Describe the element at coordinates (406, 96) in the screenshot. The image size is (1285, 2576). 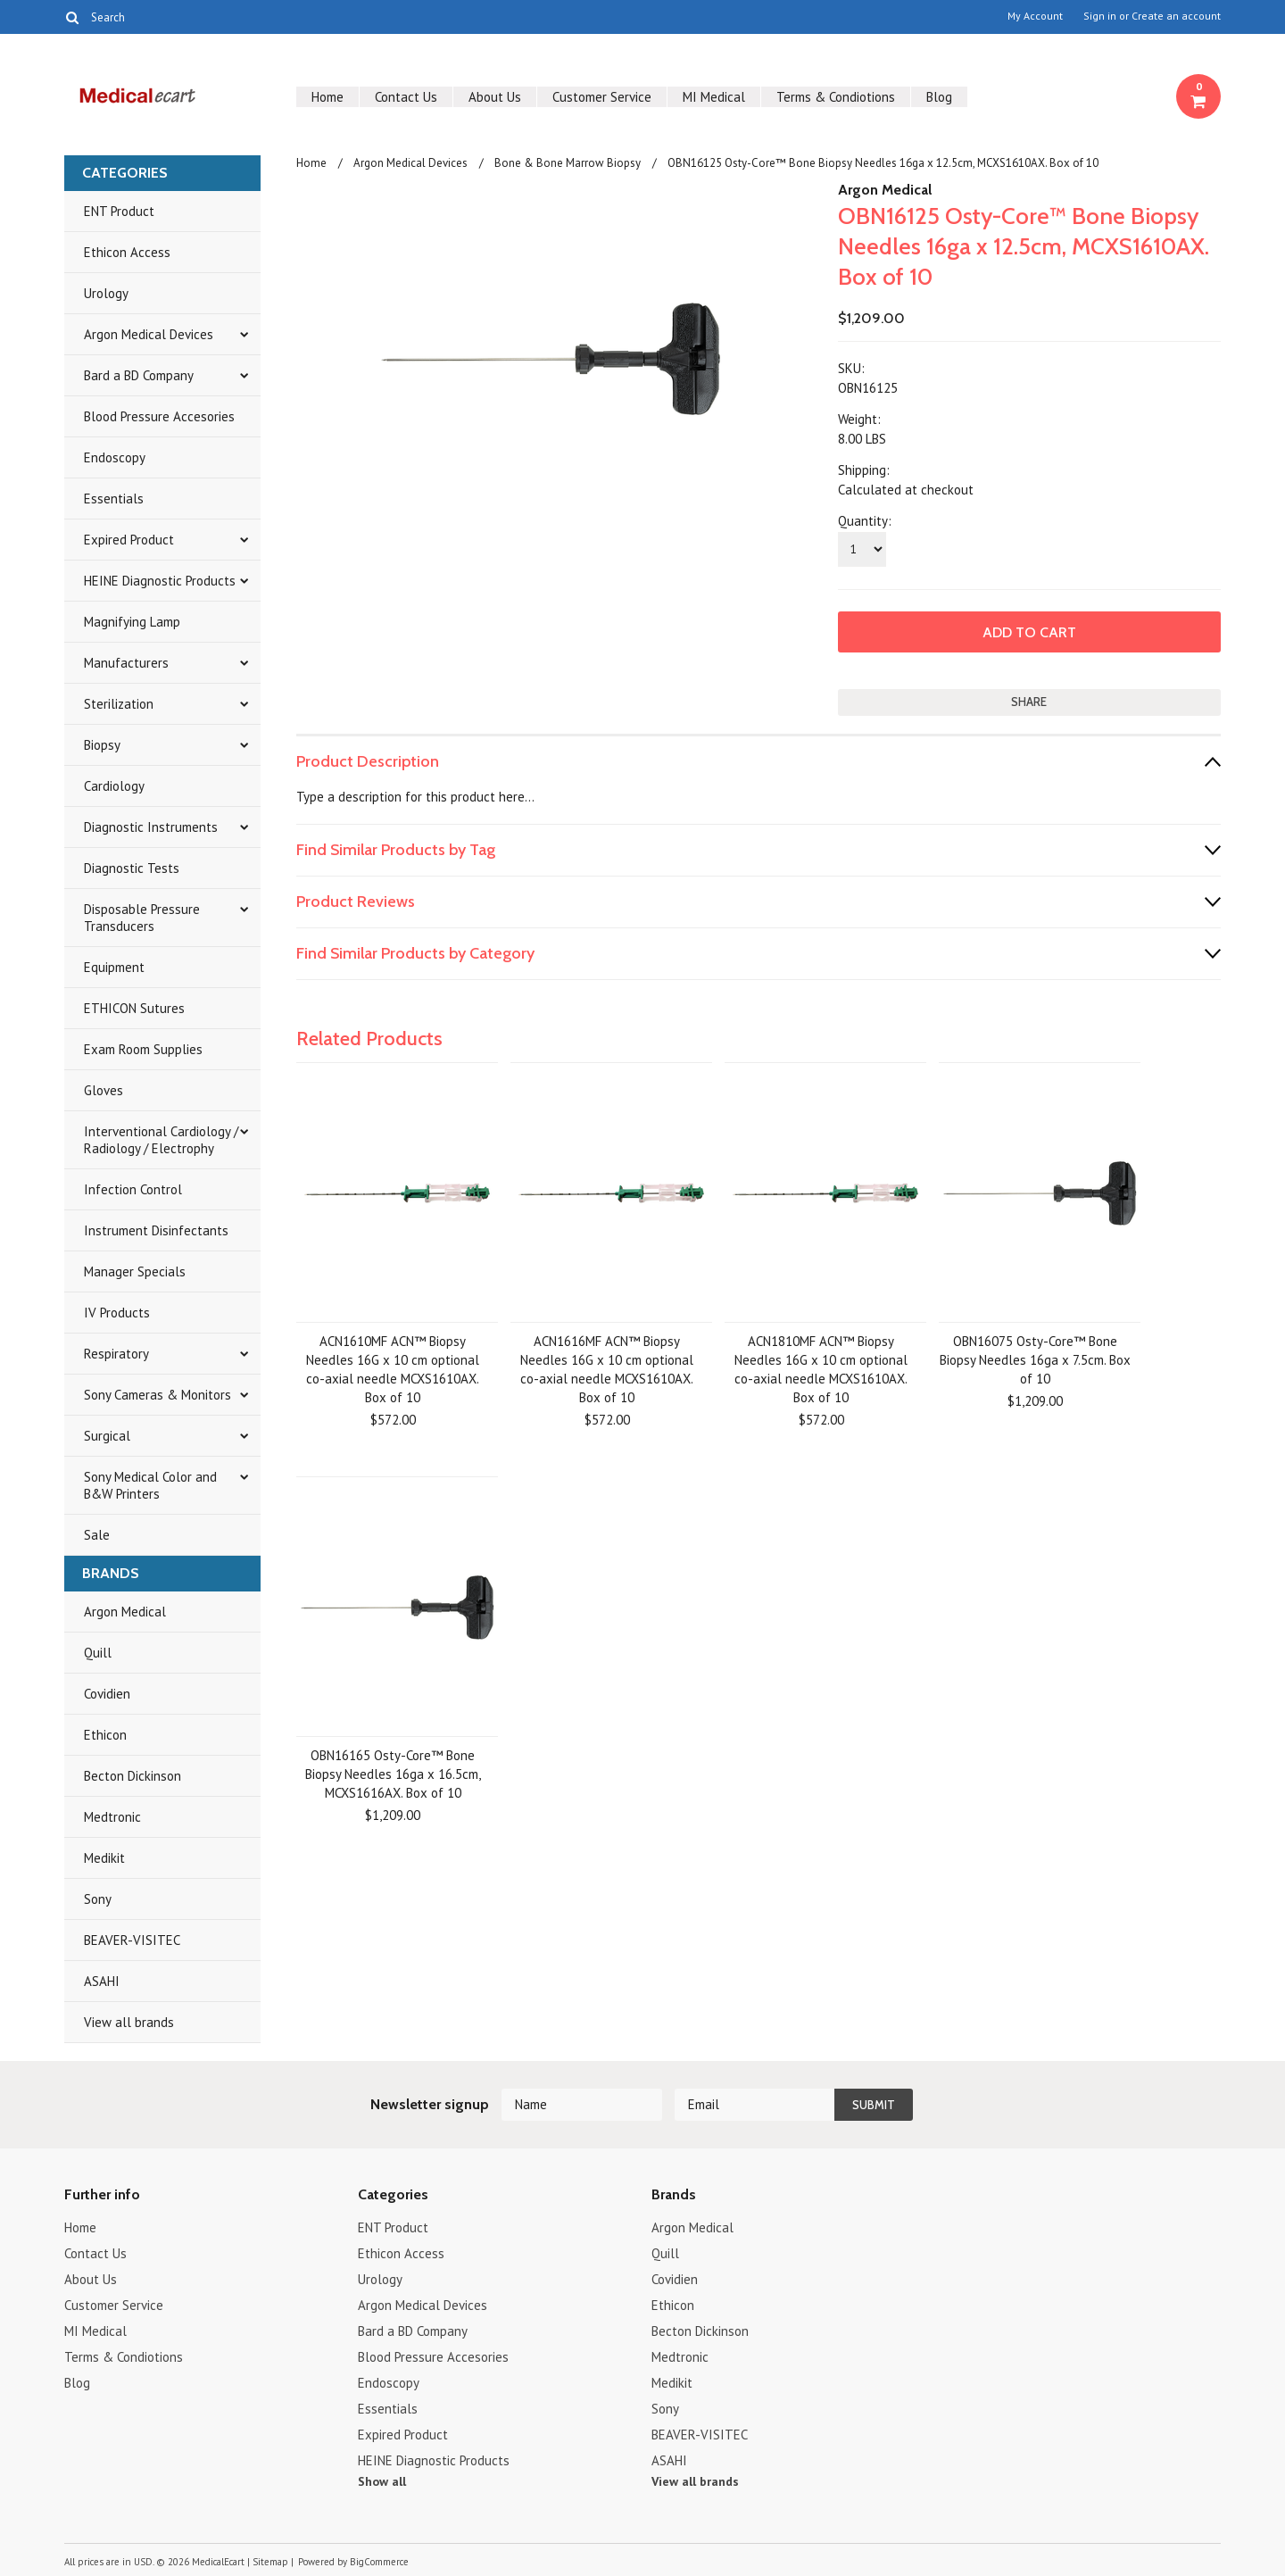
I see `Contact Us` at that location.